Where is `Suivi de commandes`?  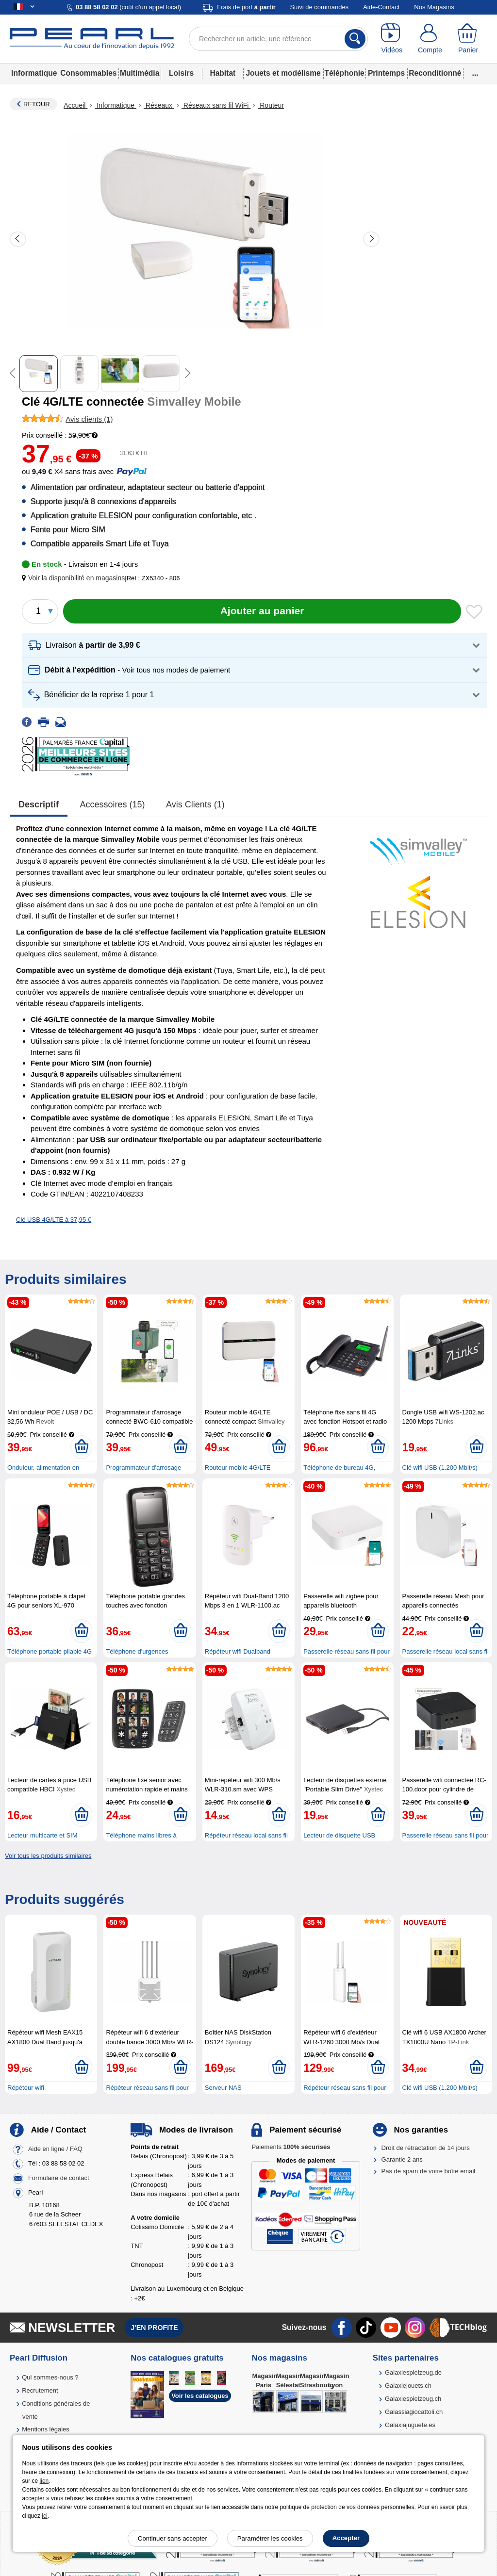 Suivi de commandes is located at coordinates (319, 7).